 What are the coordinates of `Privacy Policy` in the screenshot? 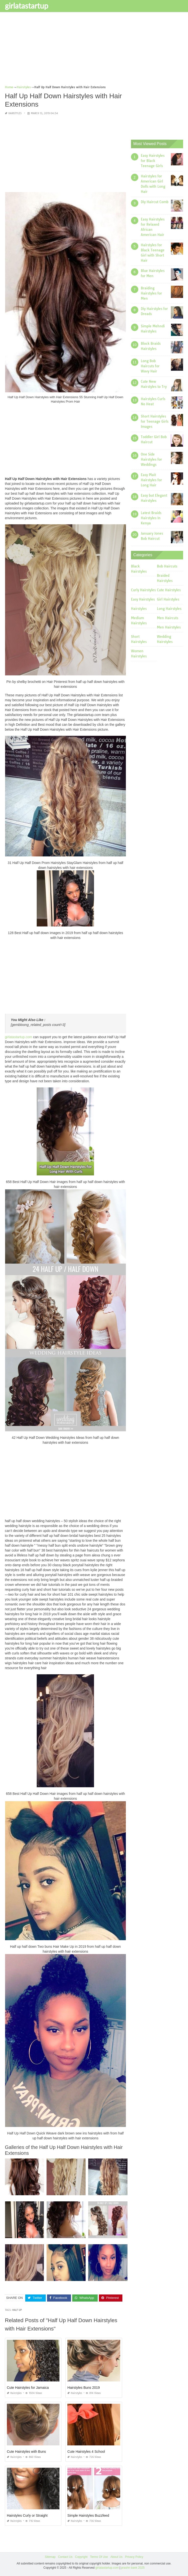 It's located at (134, 2557).